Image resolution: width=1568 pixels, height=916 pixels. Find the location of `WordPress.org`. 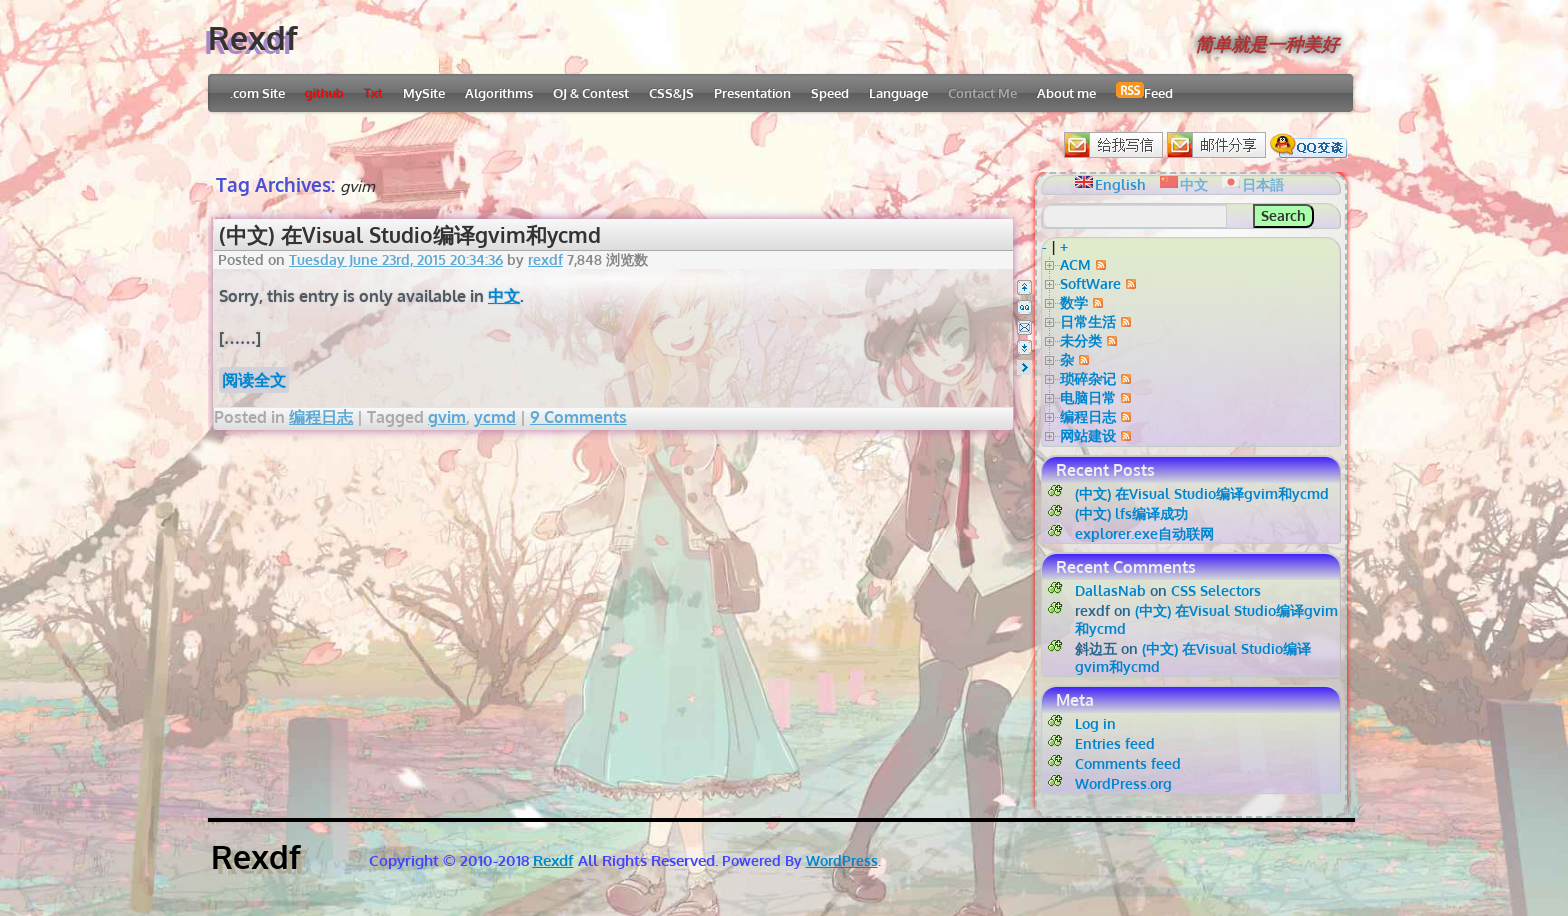

WordPress.org is located at coordinates (1123, 783).